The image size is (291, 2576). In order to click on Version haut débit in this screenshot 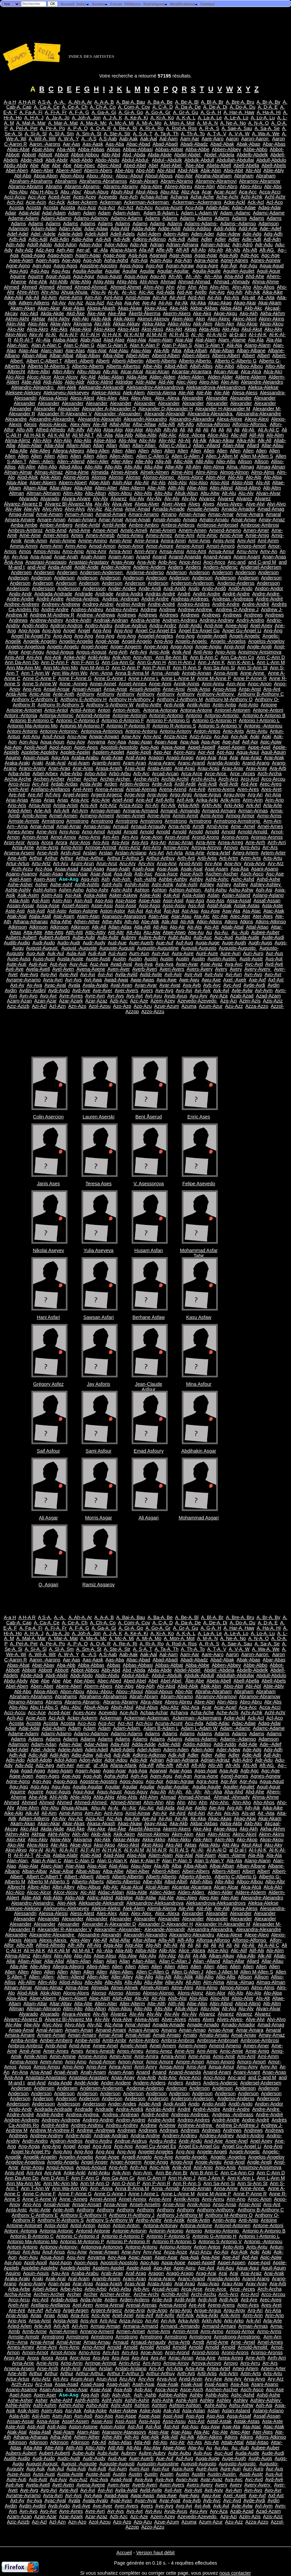, I will do `click(155, 2552)`.